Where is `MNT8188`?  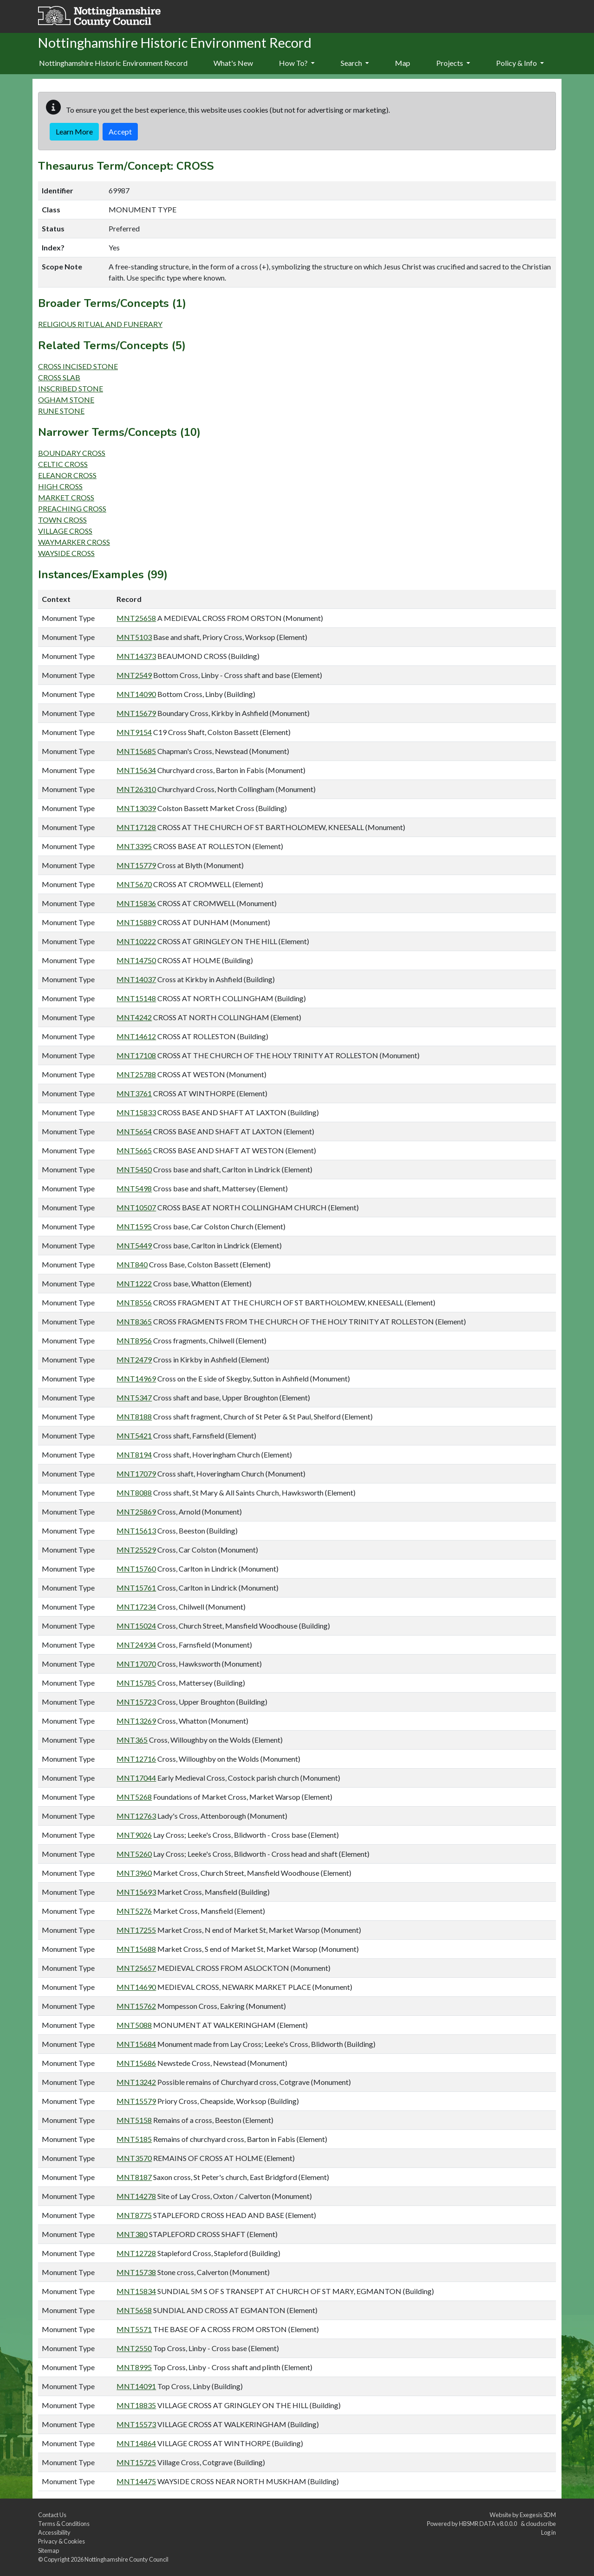
MNT8188 is located at coordinates (134, 1416).